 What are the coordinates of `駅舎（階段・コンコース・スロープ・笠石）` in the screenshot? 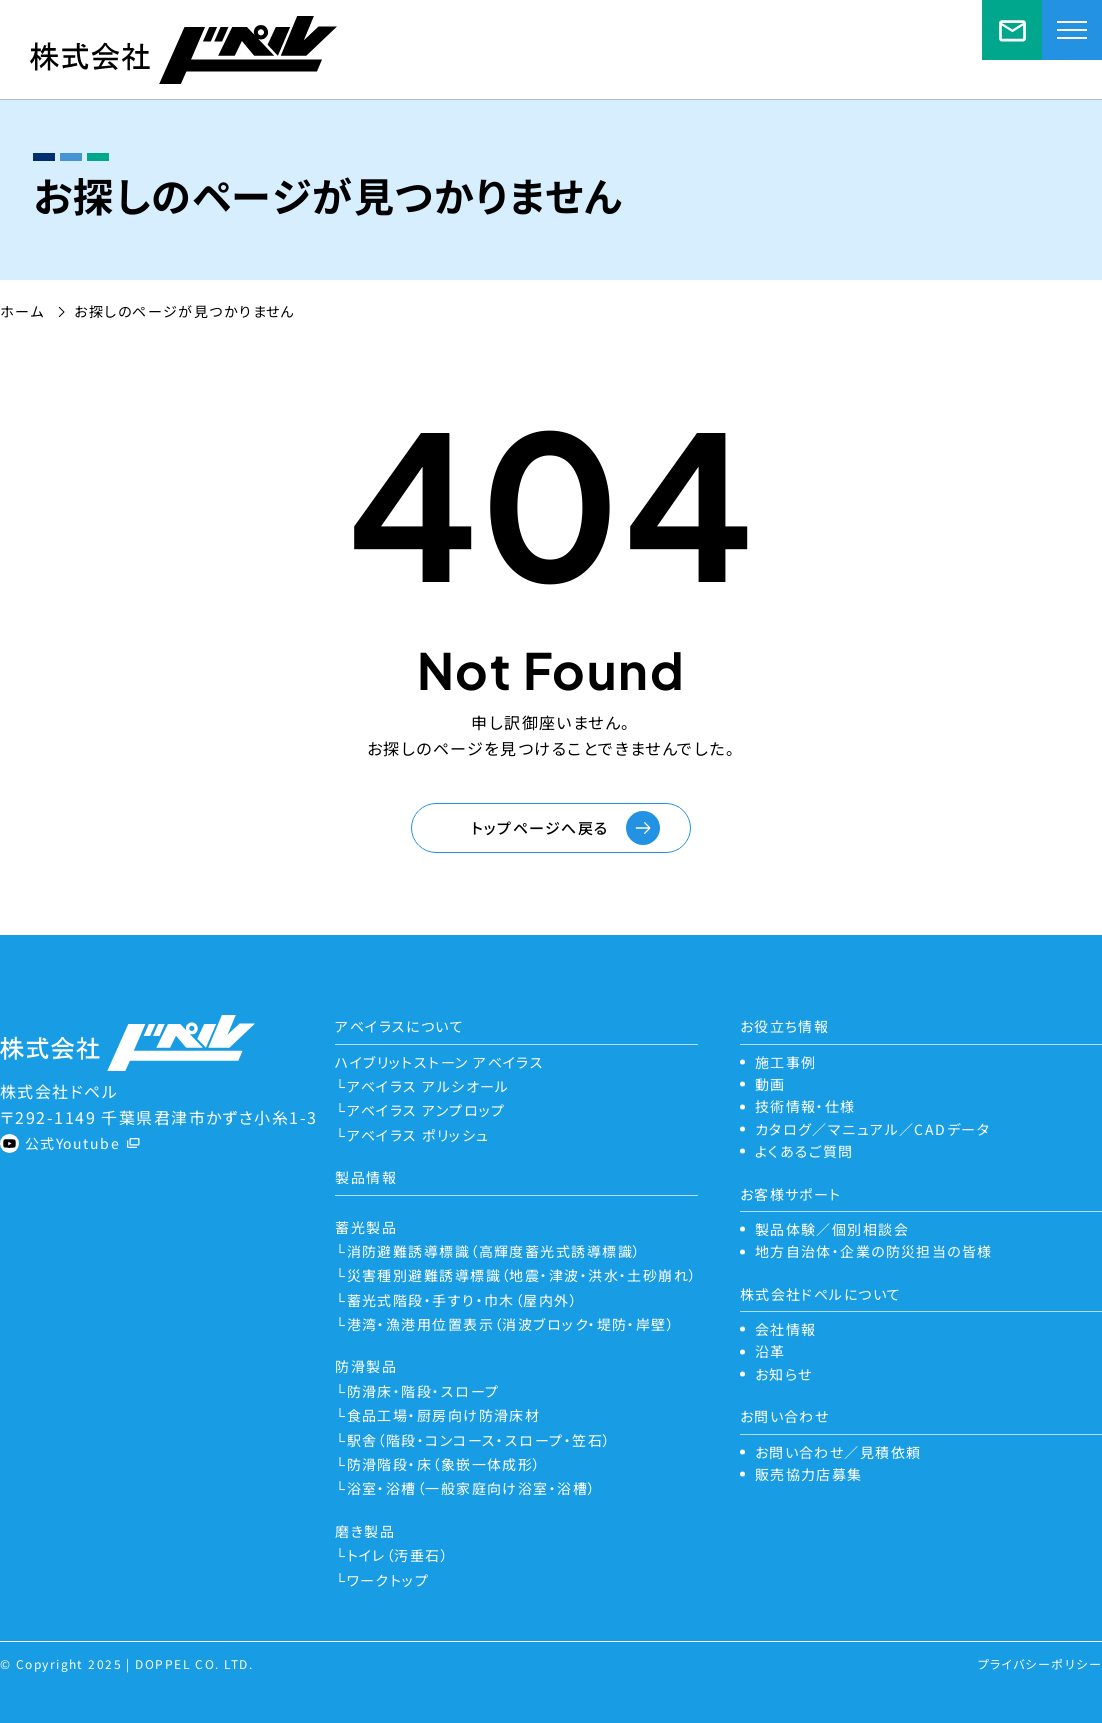 It's located at (479, 1440).